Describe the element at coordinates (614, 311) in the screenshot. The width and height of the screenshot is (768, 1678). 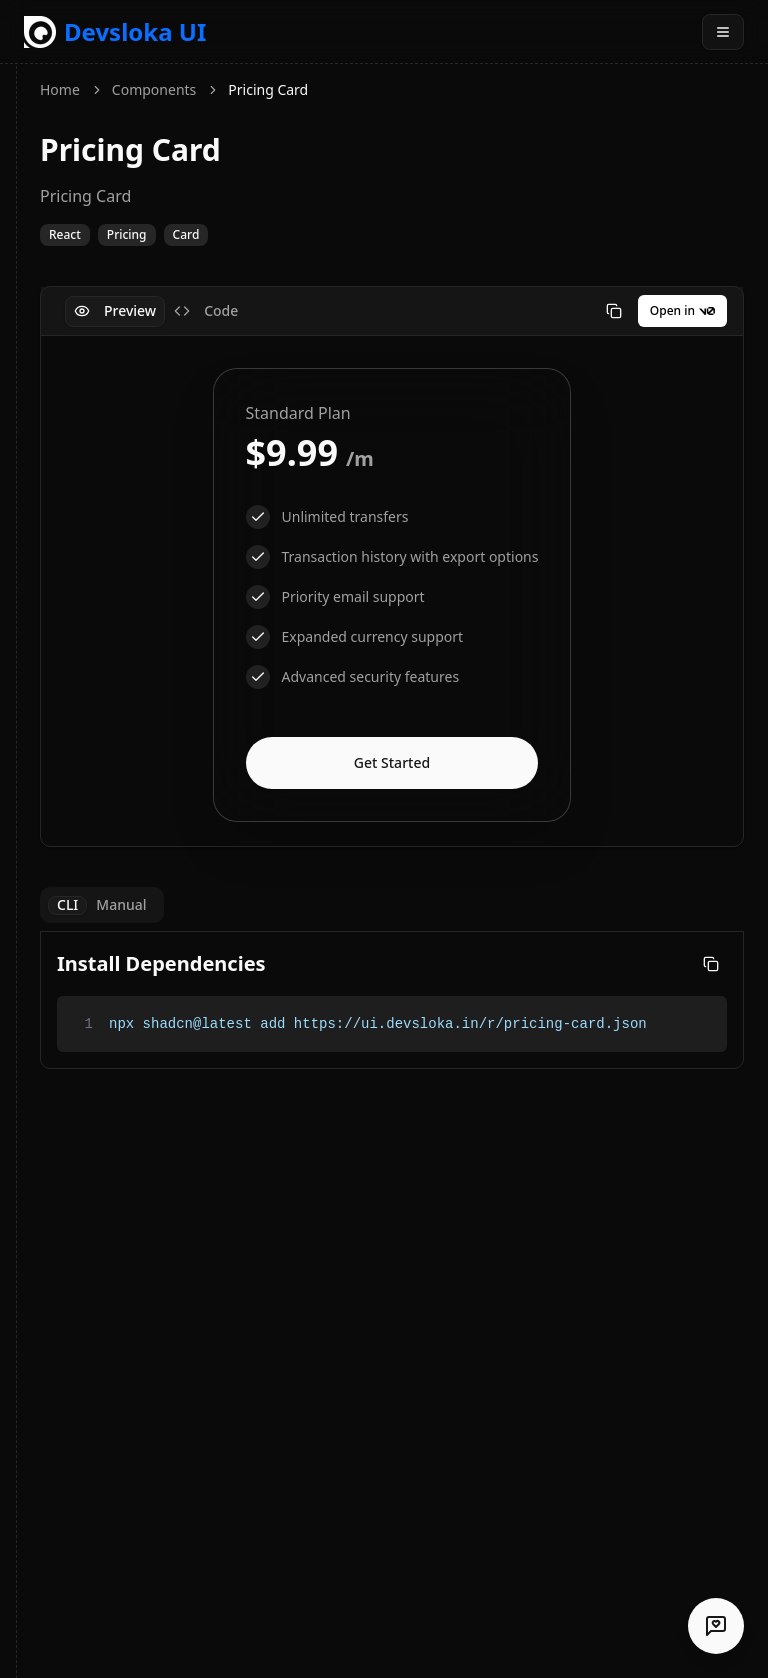
I see `[Copy code]` at that location.